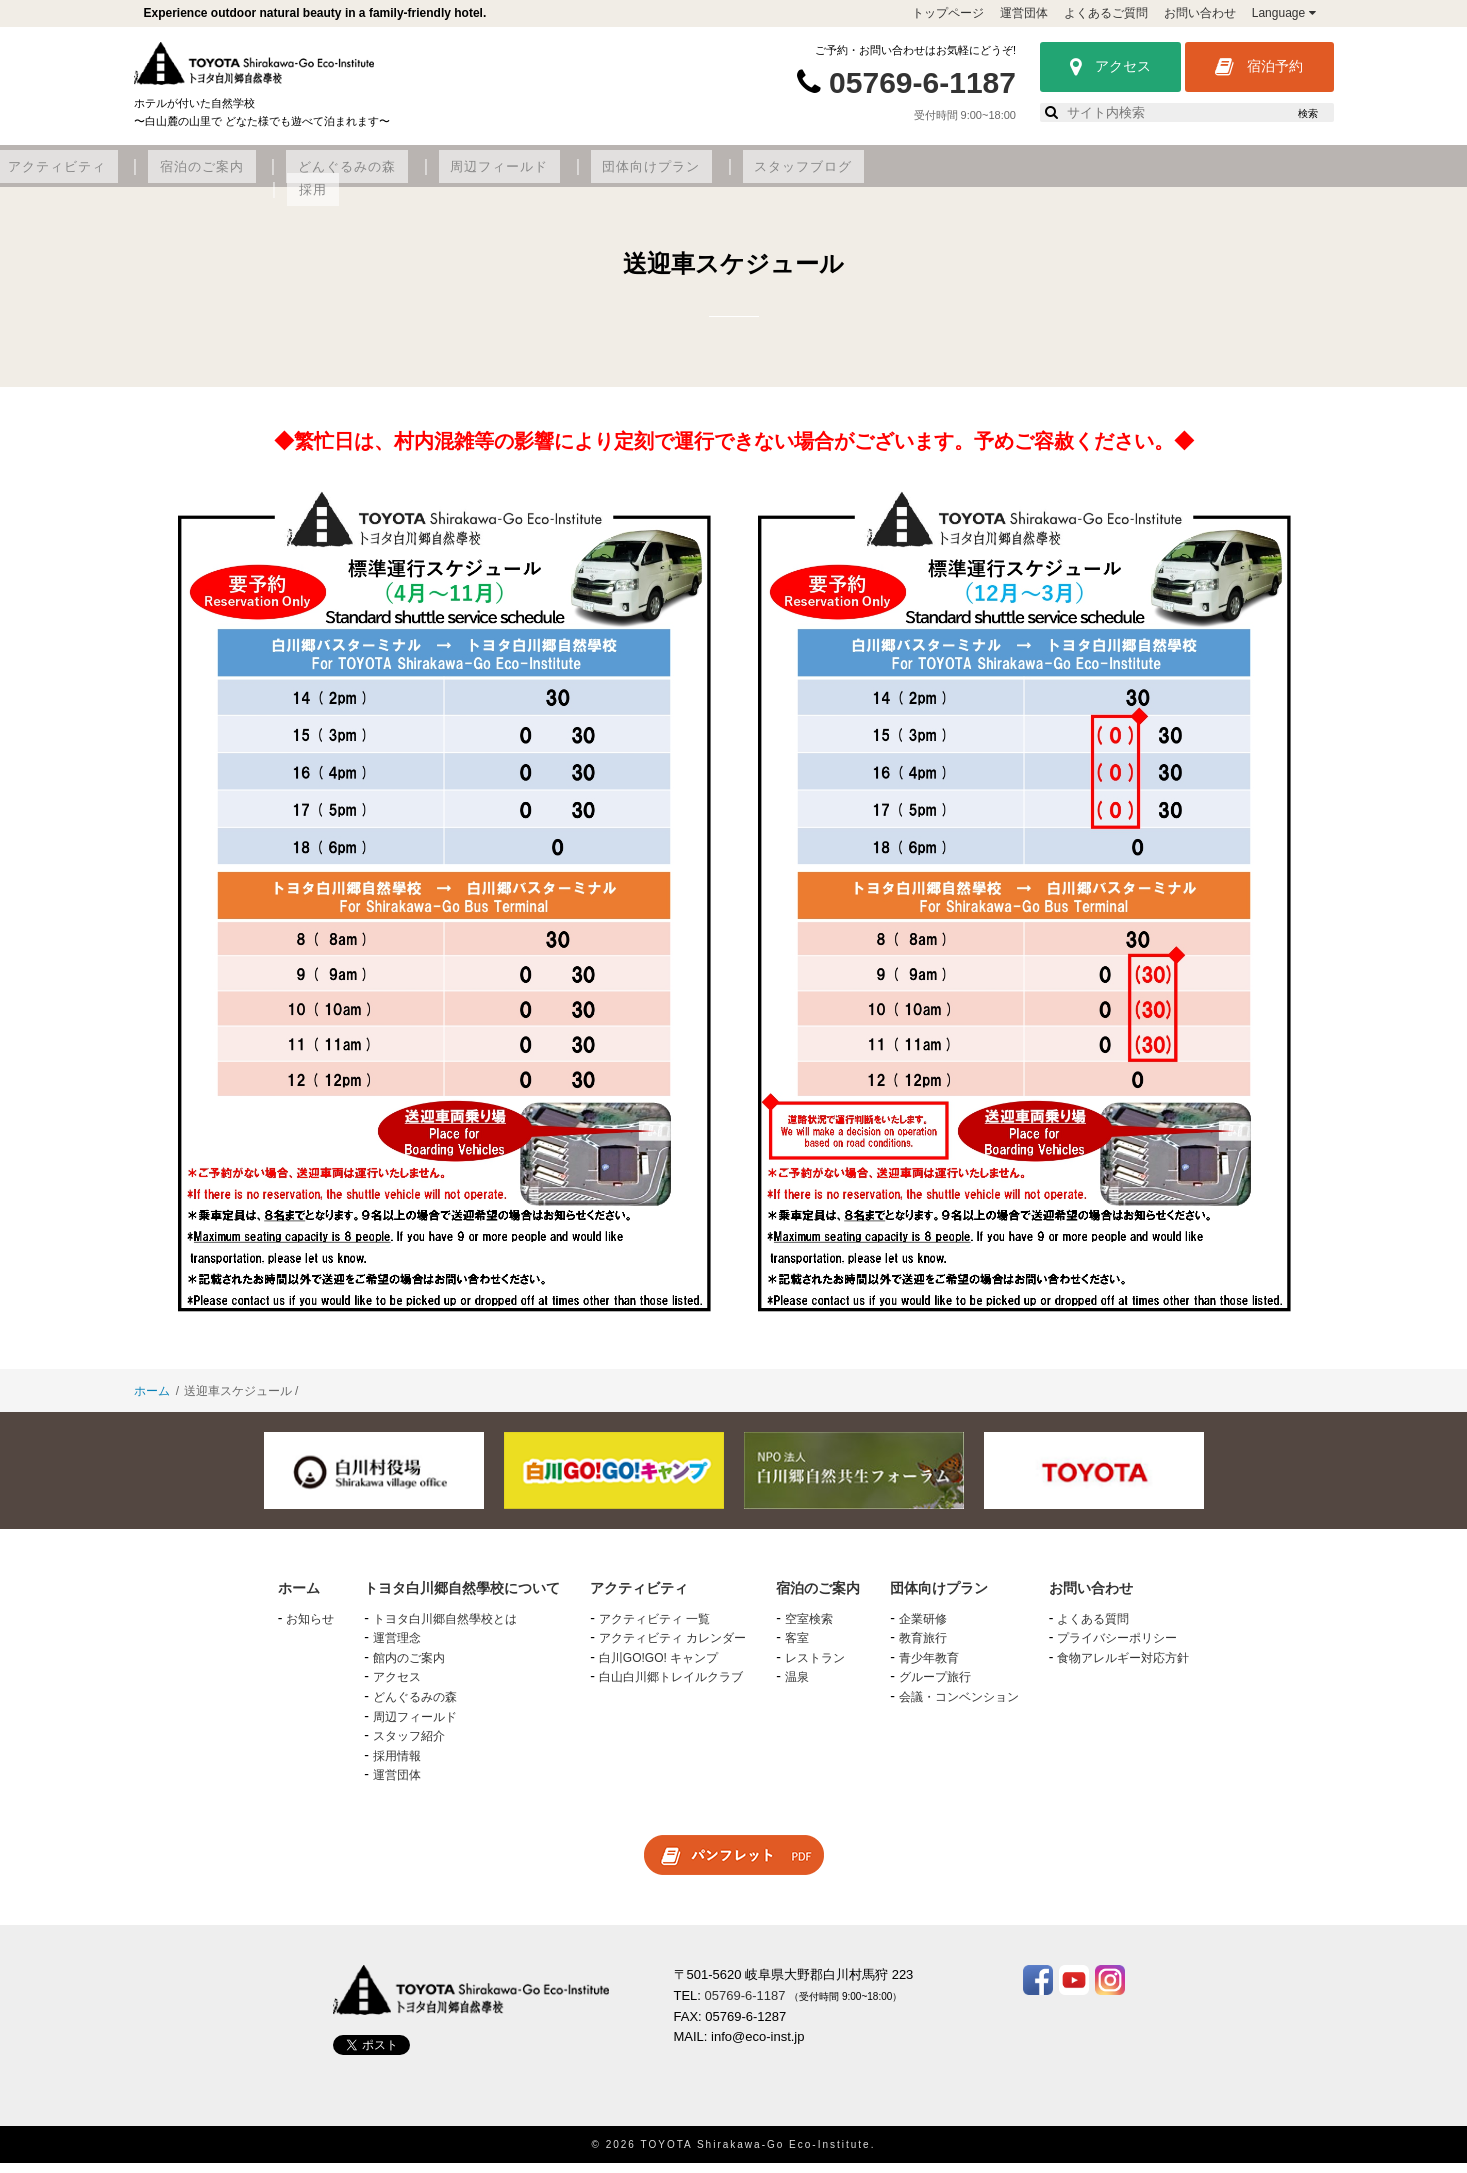  Describe the element at coordinates (625, 177) in the screenshot. I see `宿泊のご案内` at that location.